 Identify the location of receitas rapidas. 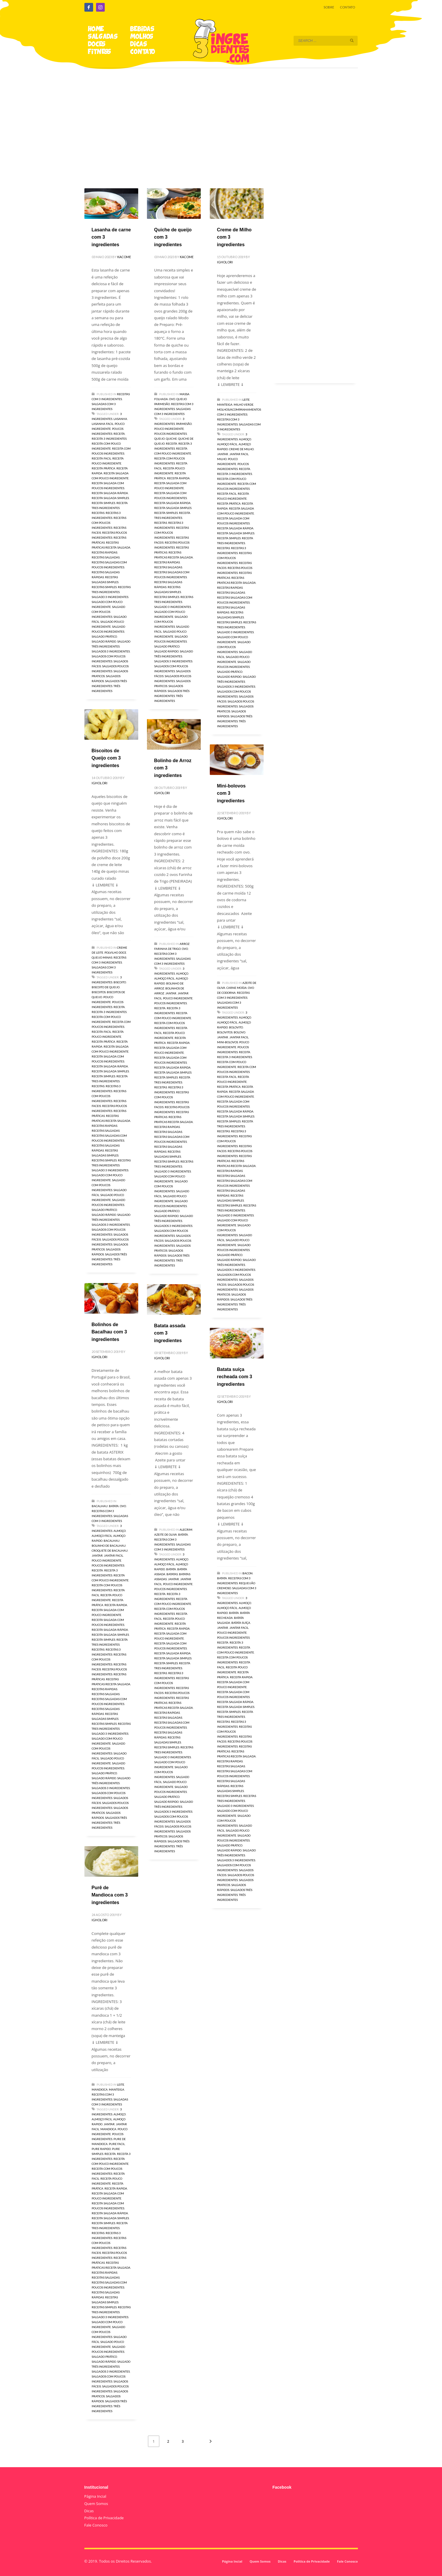
(104, 552).